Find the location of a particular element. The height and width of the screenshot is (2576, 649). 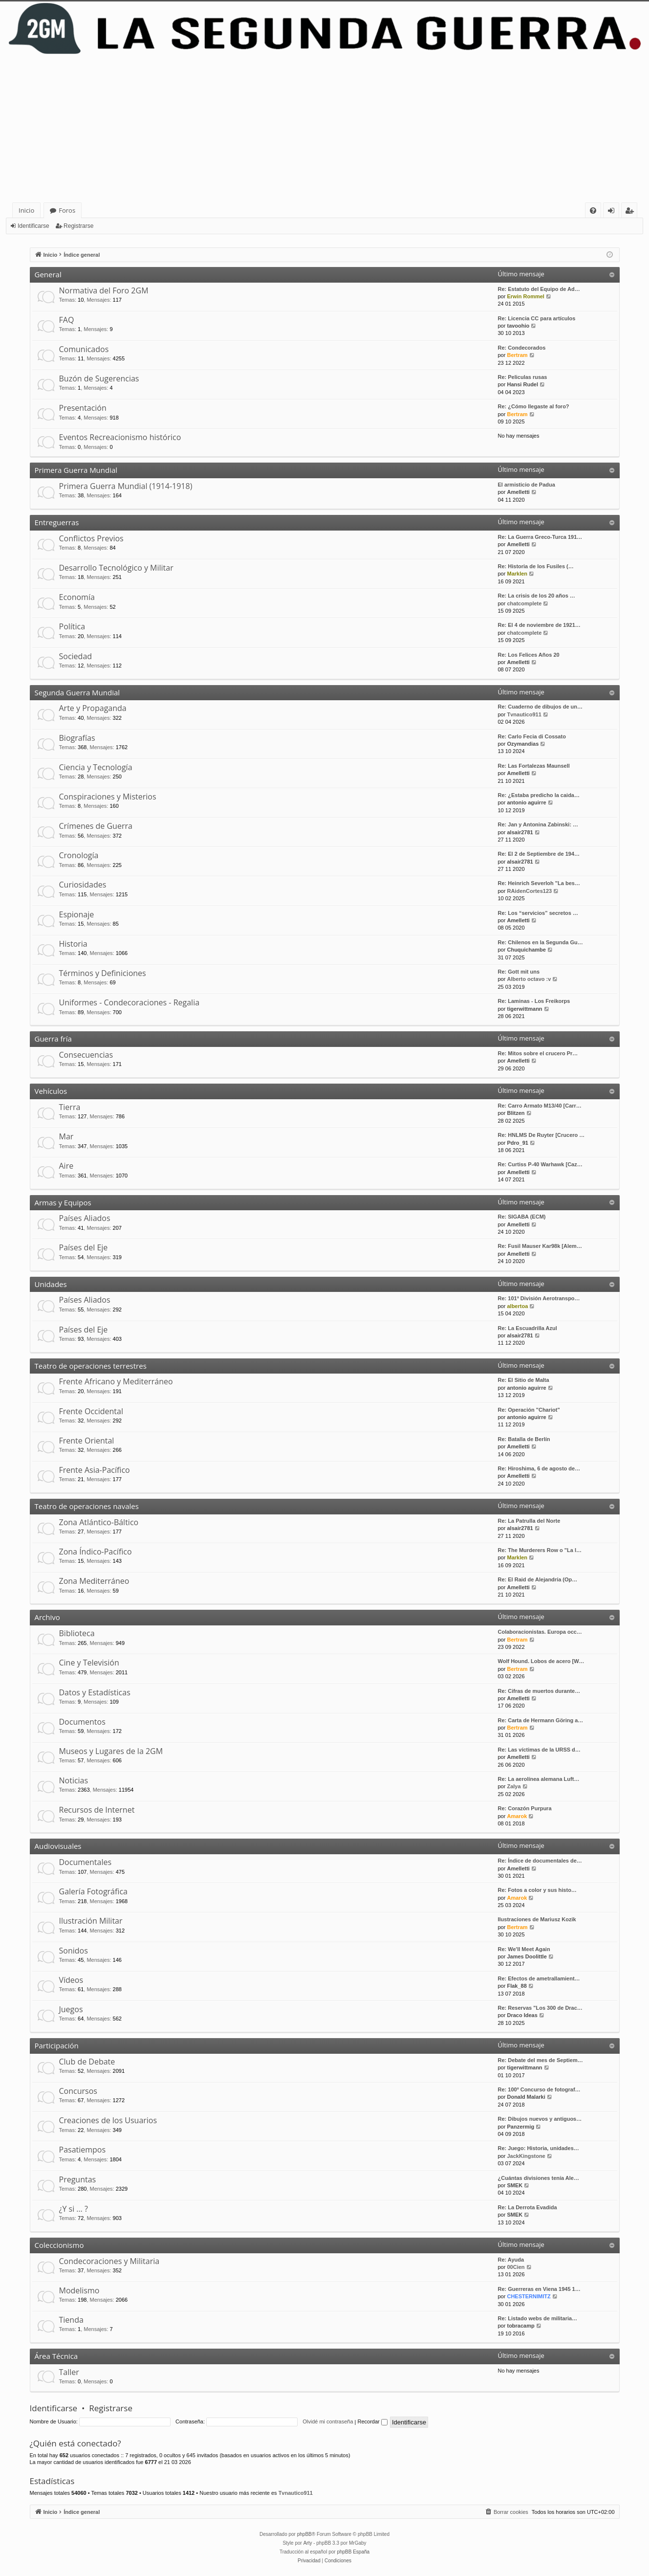

Re: 100º Concurso de fotograf… is located at coordinates (539, 2089).